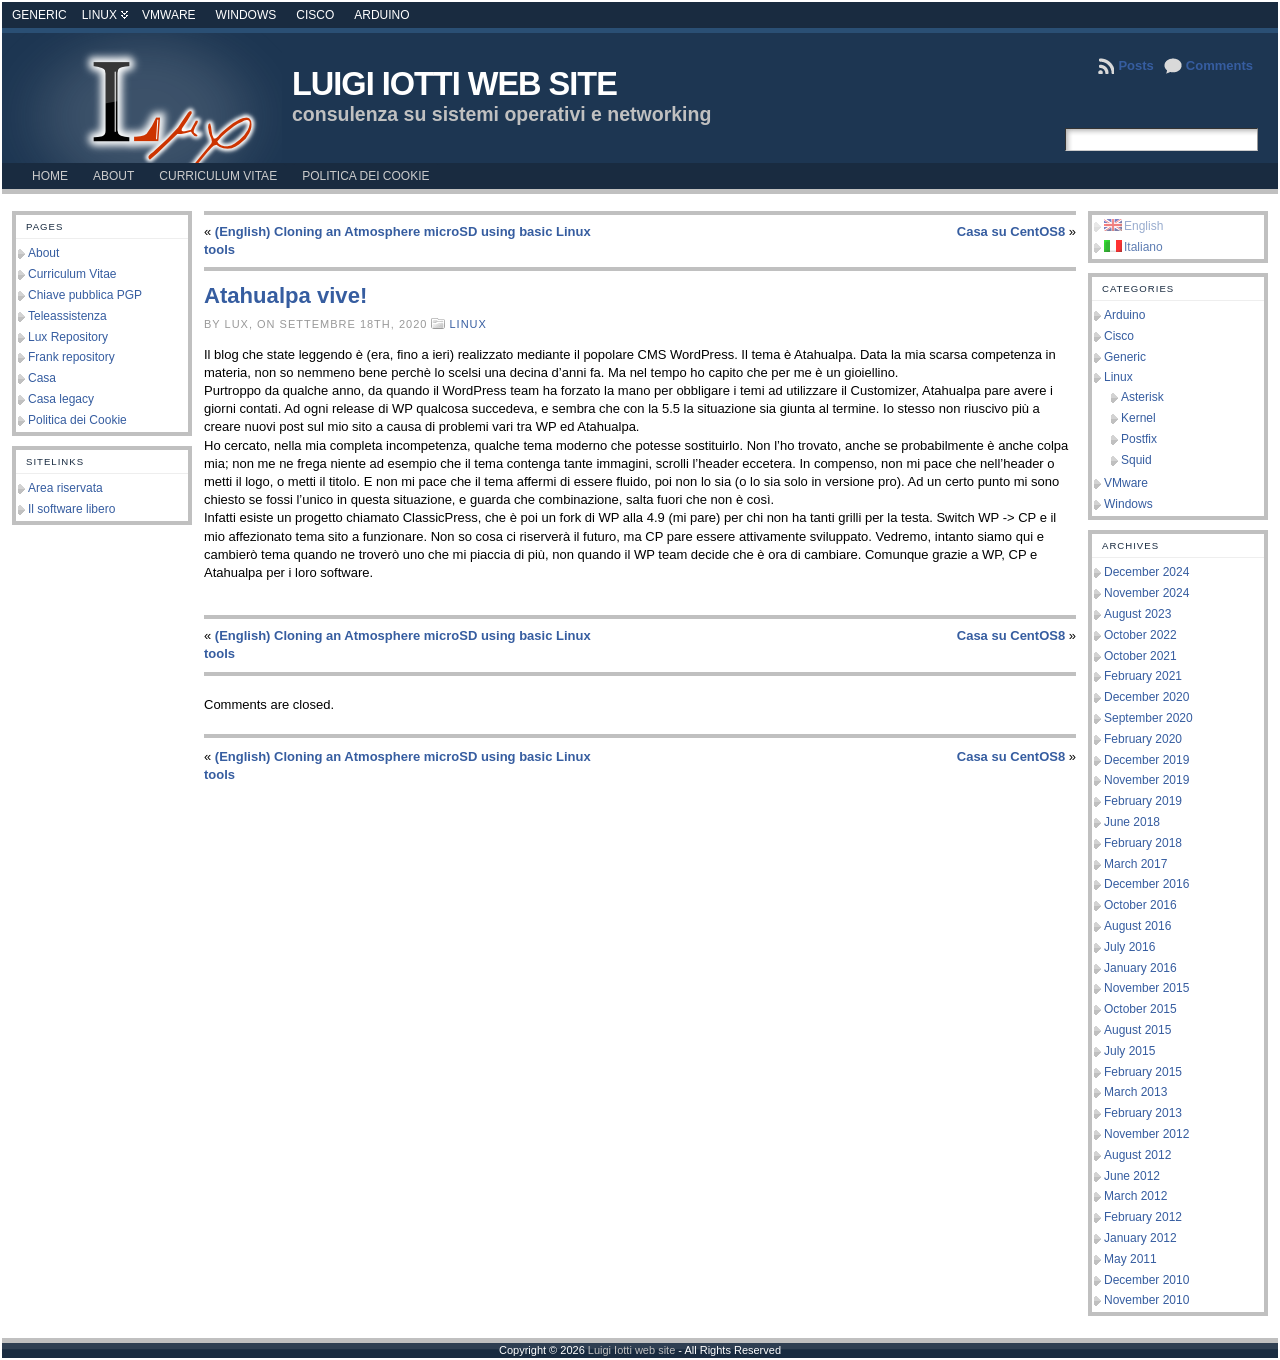  What do you see at coordinates (1142, 397) in the screenshot?
I see `Asterisk` at bounding box center [1142, 397].